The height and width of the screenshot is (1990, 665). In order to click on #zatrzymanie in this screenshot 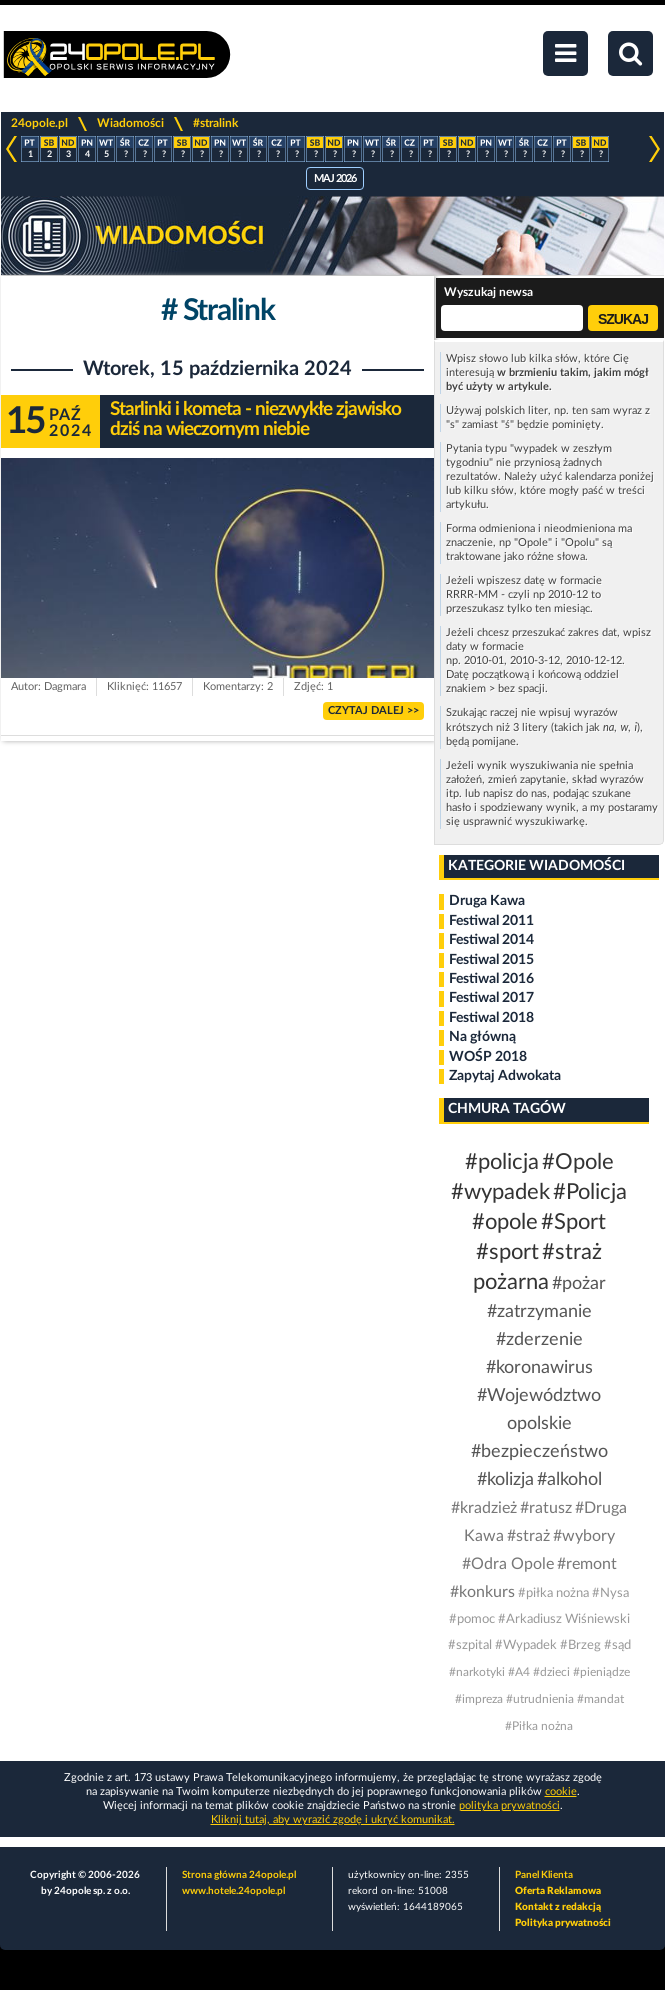, I will do `click(539, 1312)`.